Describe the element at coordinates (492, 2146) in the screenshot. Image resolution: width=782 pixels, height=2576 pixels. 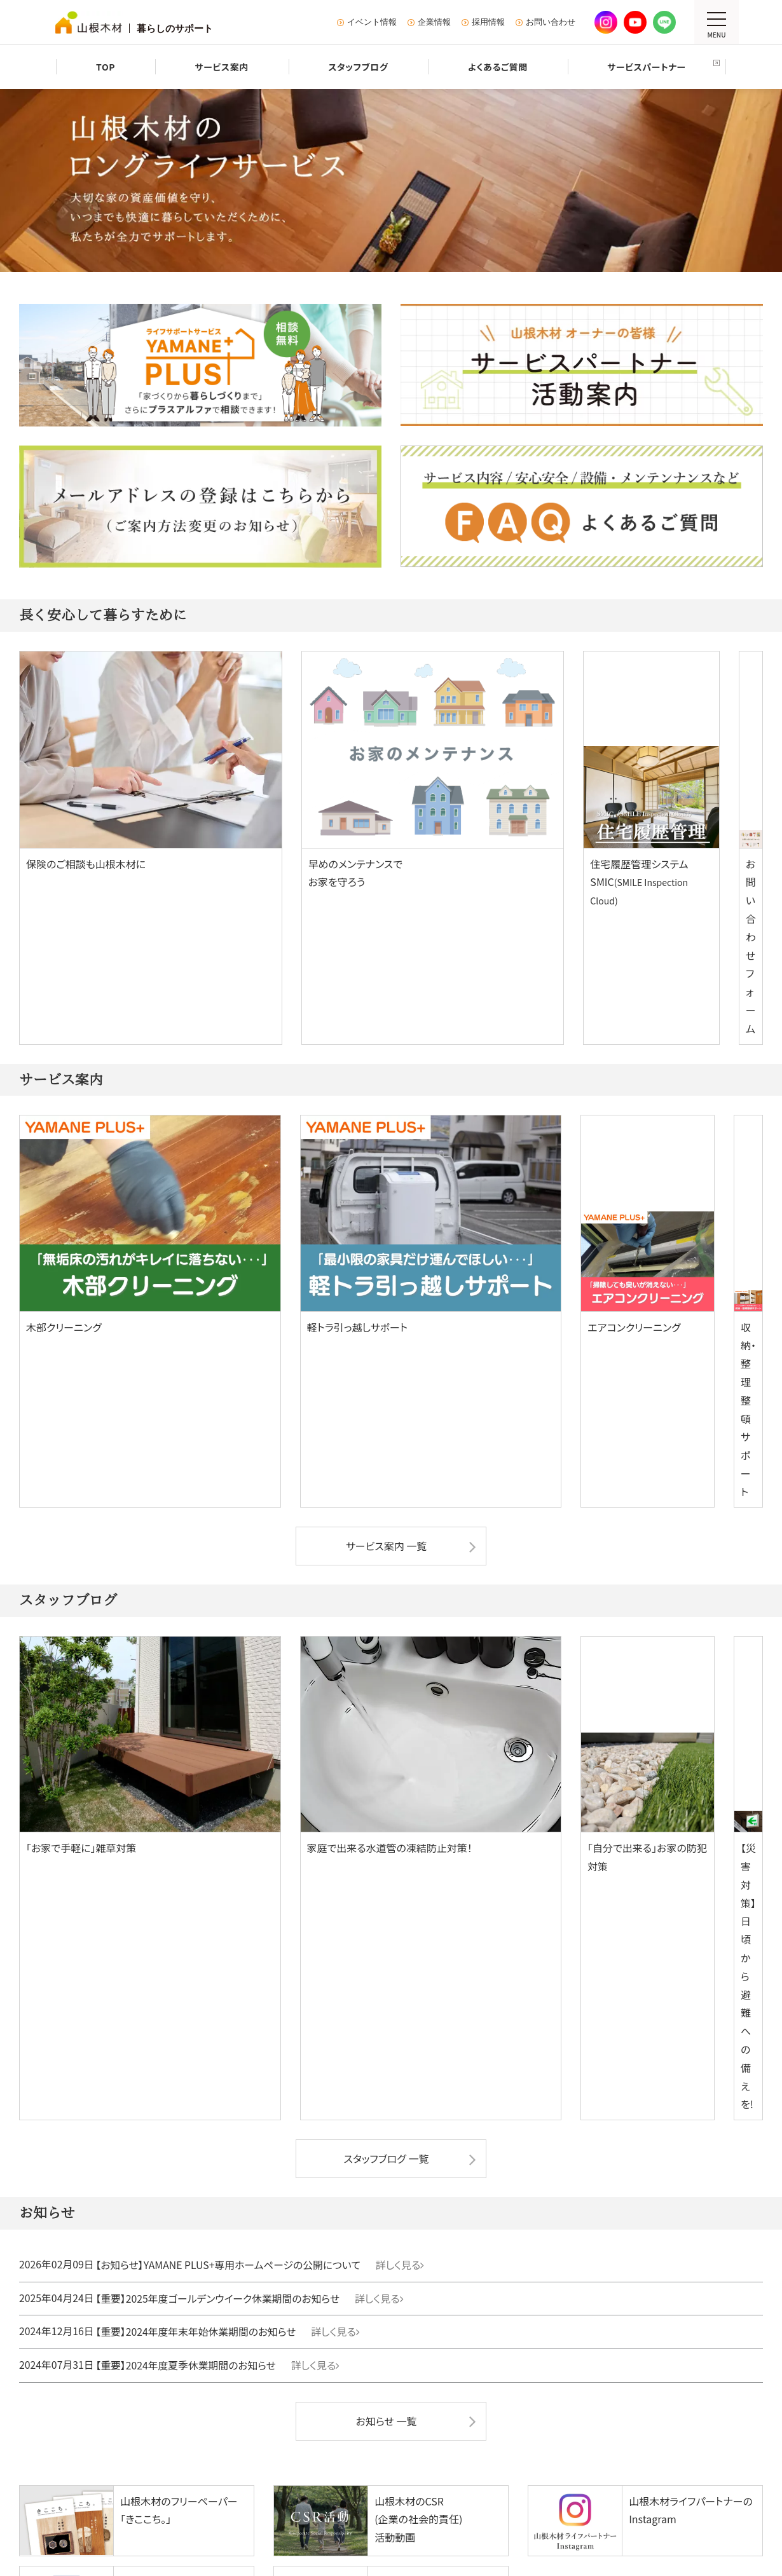
I see `リノベ物件を探す` at that location.